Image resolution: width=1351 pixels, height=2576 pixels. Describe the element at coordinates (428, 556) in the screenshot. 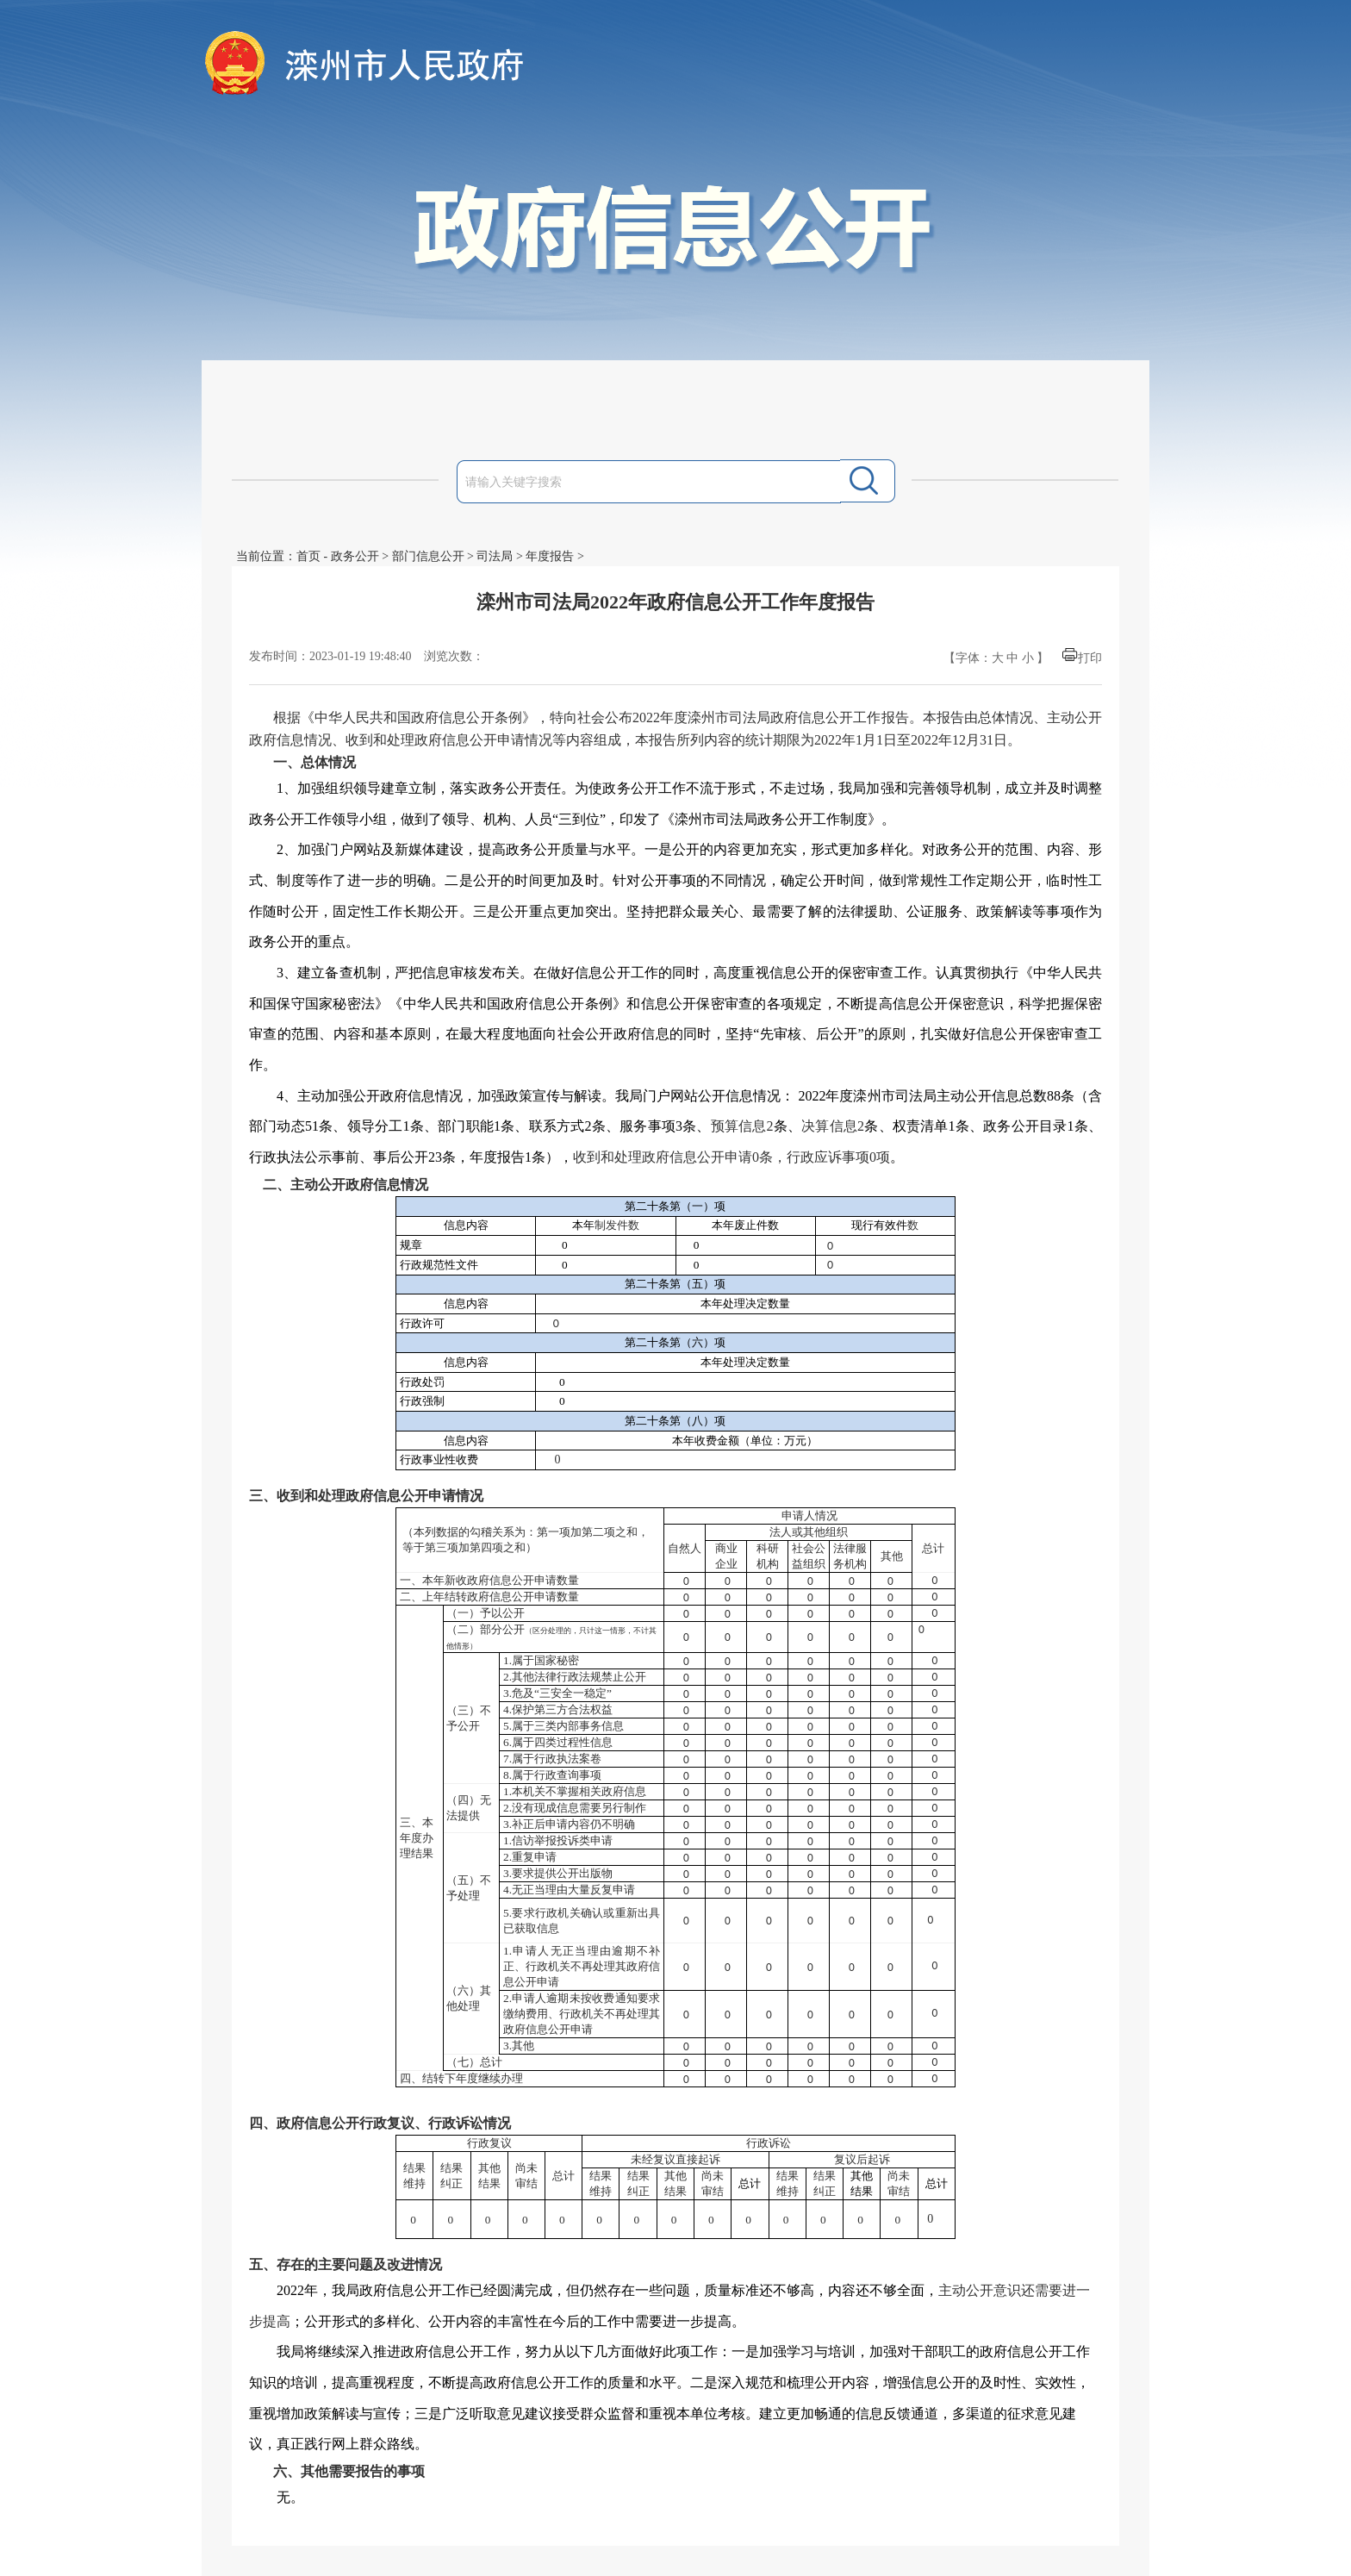

I see `部门信息公开` at that location.